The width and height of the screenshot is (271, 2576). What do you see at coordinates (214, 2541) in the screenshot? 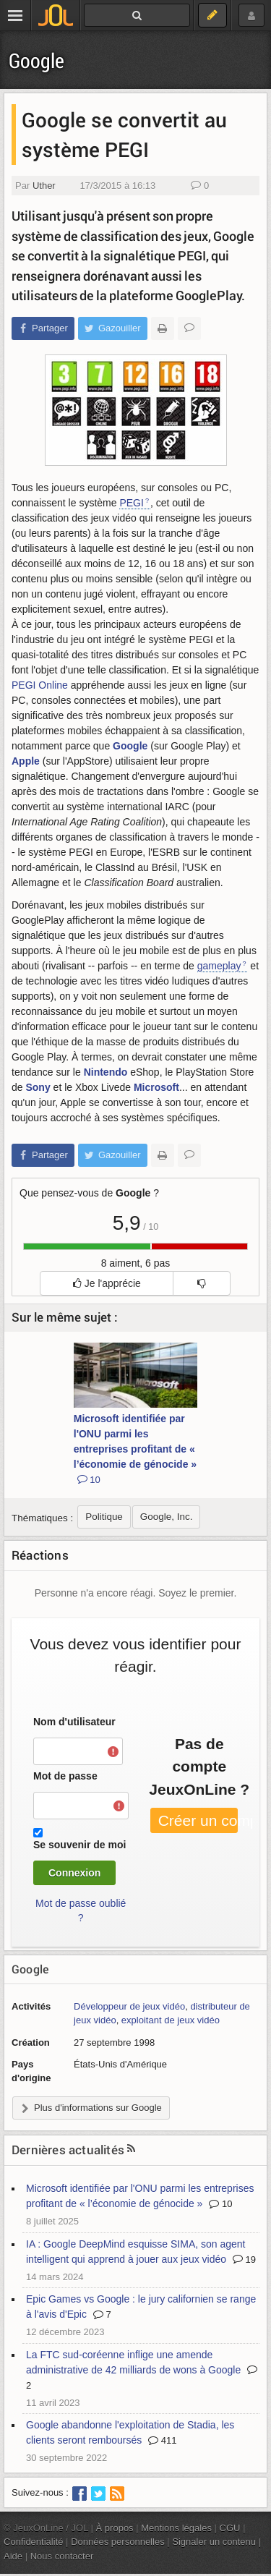
I see `Signaler un contenu` at bounding box center [214, 2541].